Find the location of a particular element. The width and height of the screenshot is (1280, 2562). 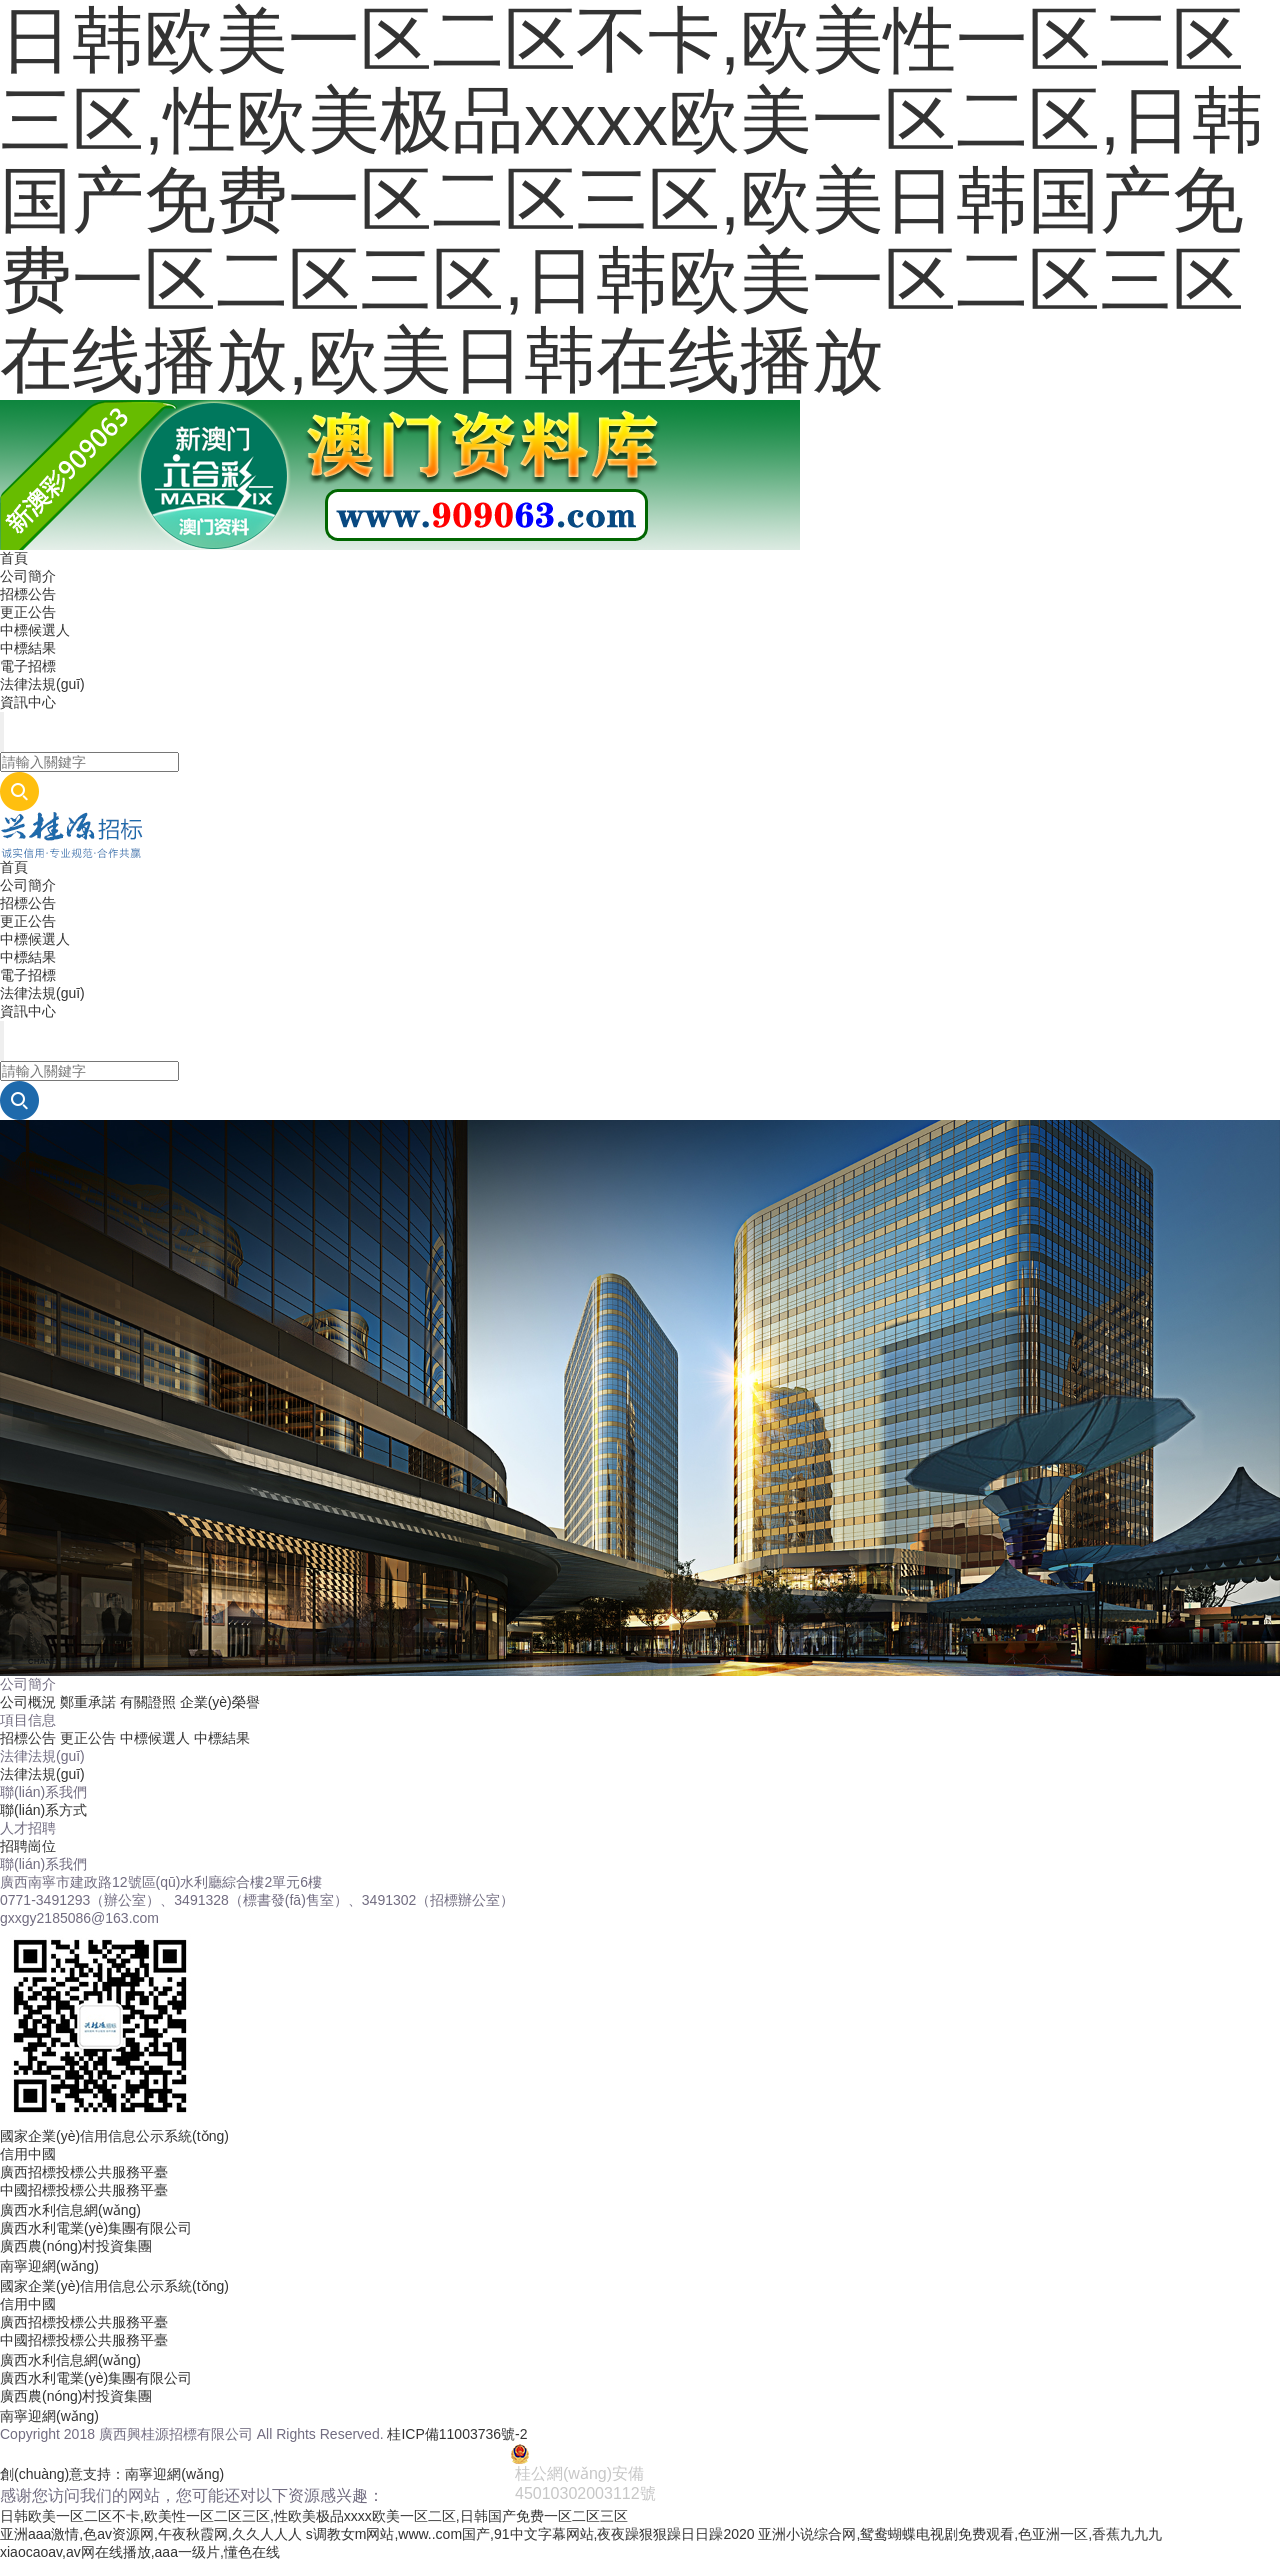

中國招標投標公共服務平臺 is located at coordinates (84, 2190).